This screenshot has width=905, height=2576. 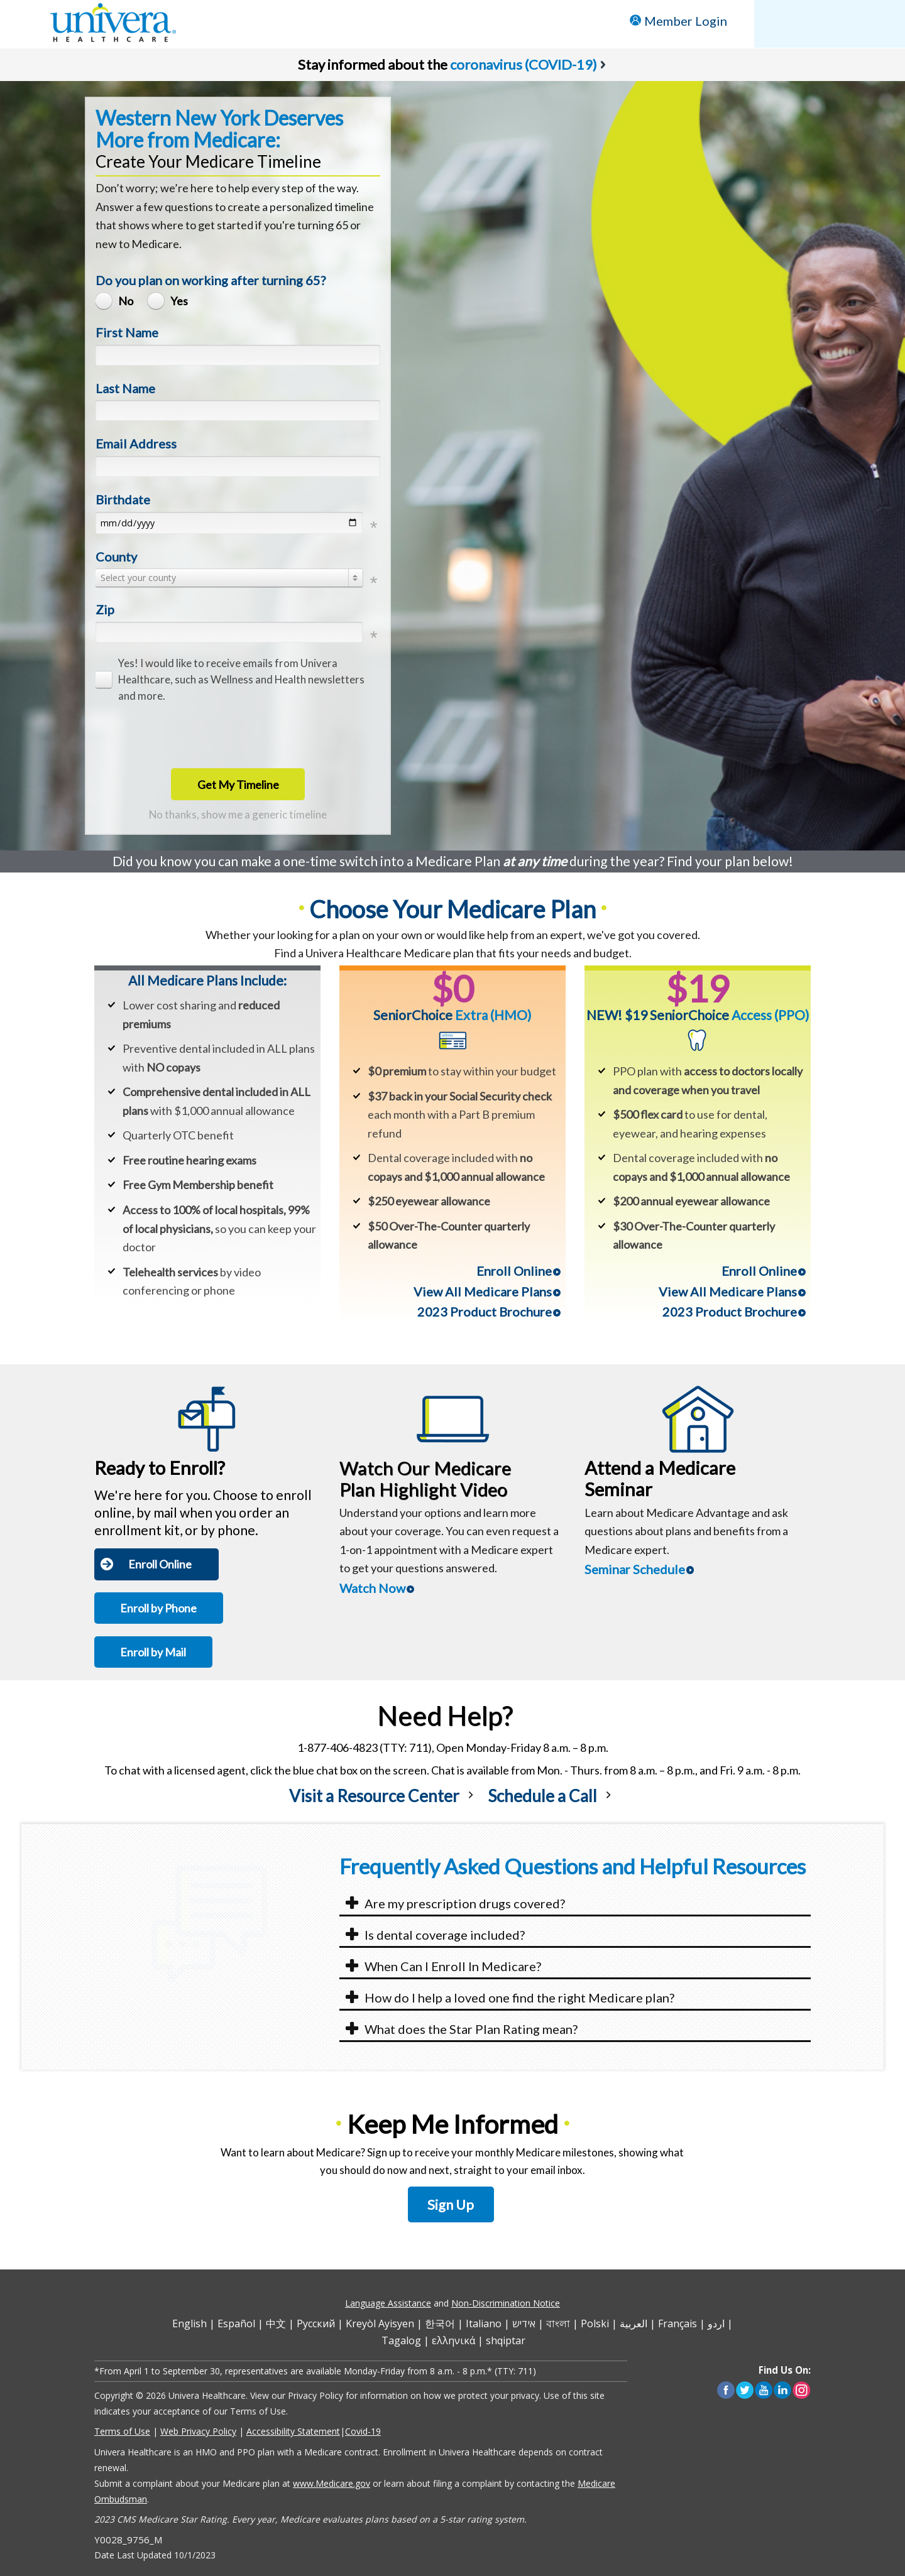 I want to click on Terms of Use, so click(x=122, y=2431).